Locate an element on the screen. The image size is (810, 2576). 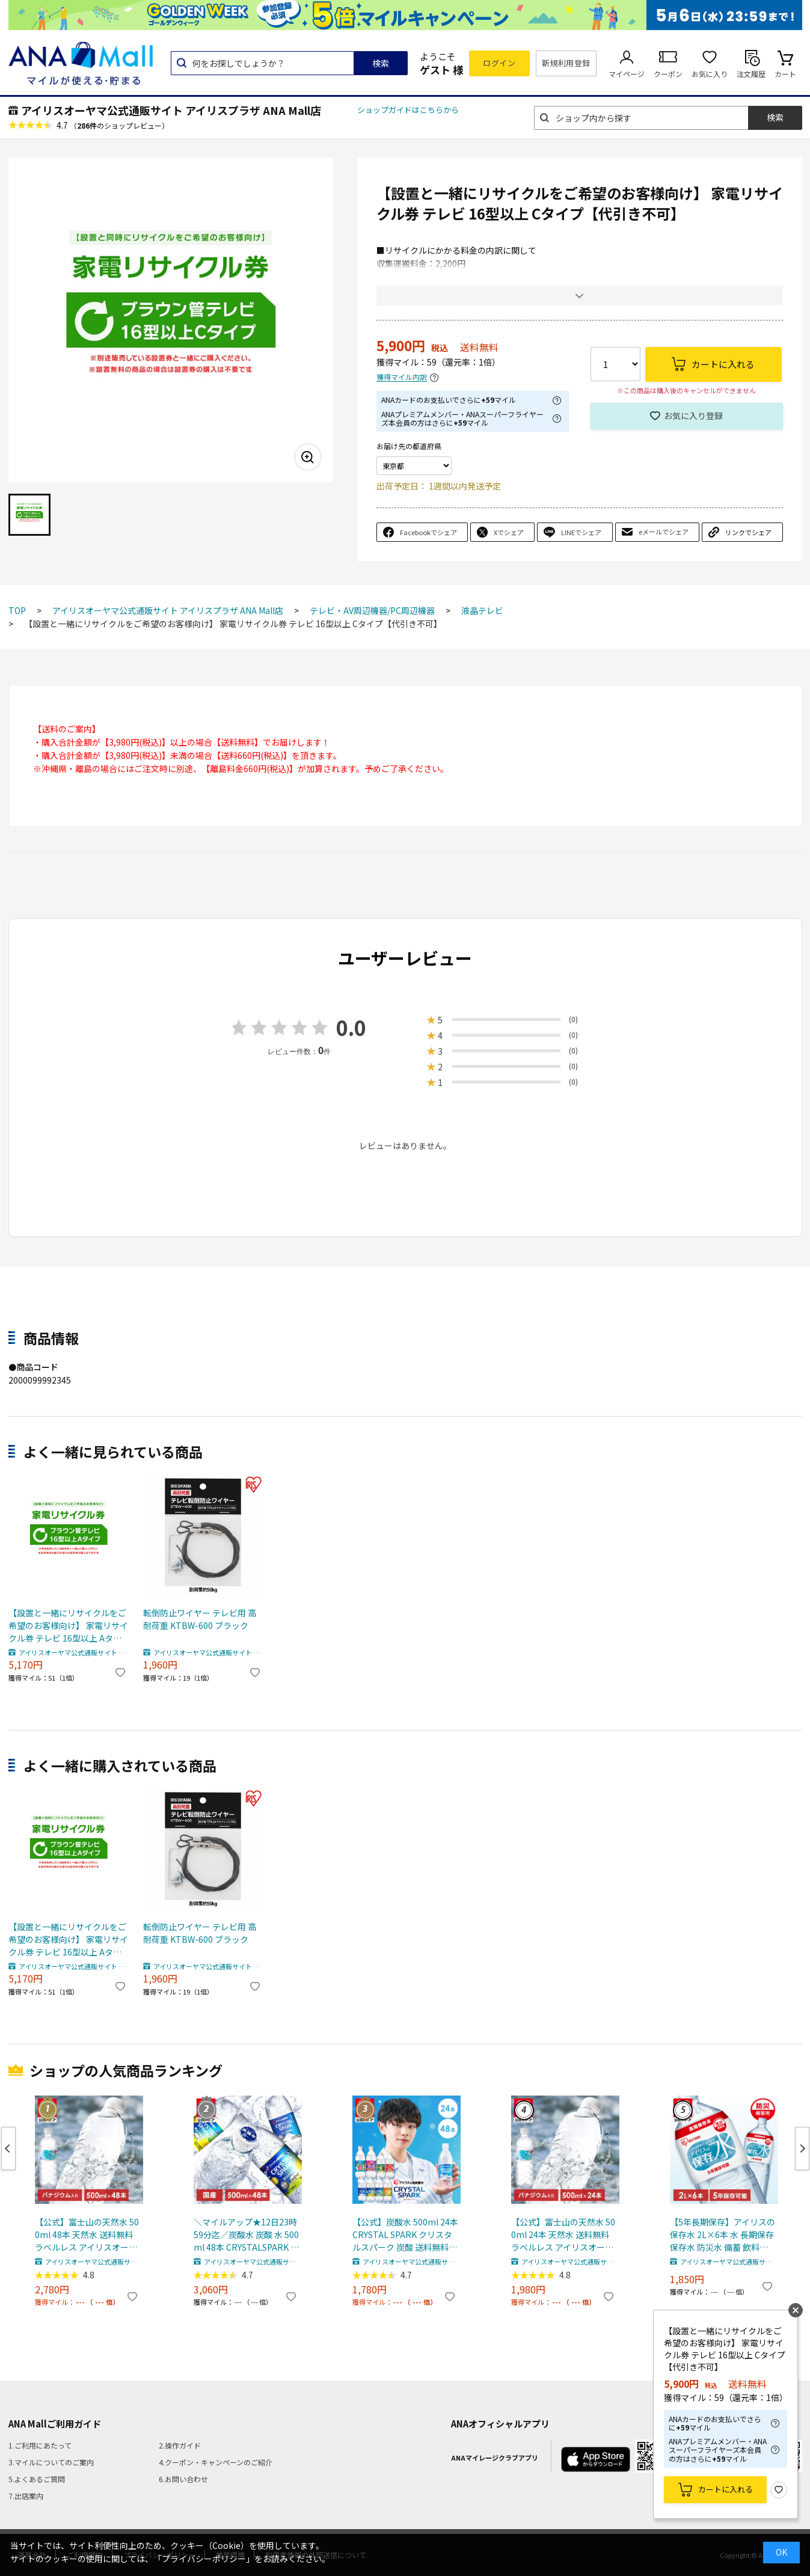
3.マイルについてのご案内 is located at coordinates (51, 2462).